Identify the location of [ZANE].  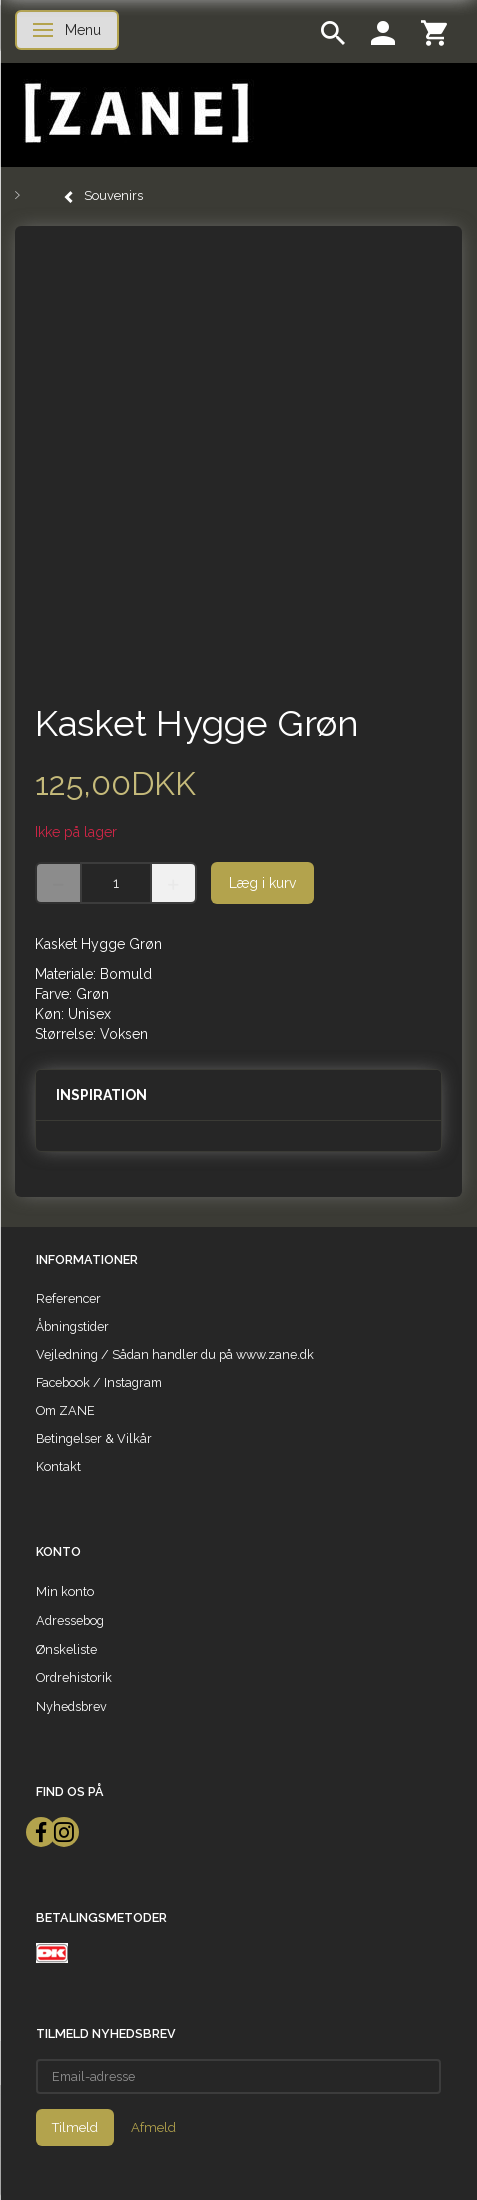
(134, 113).